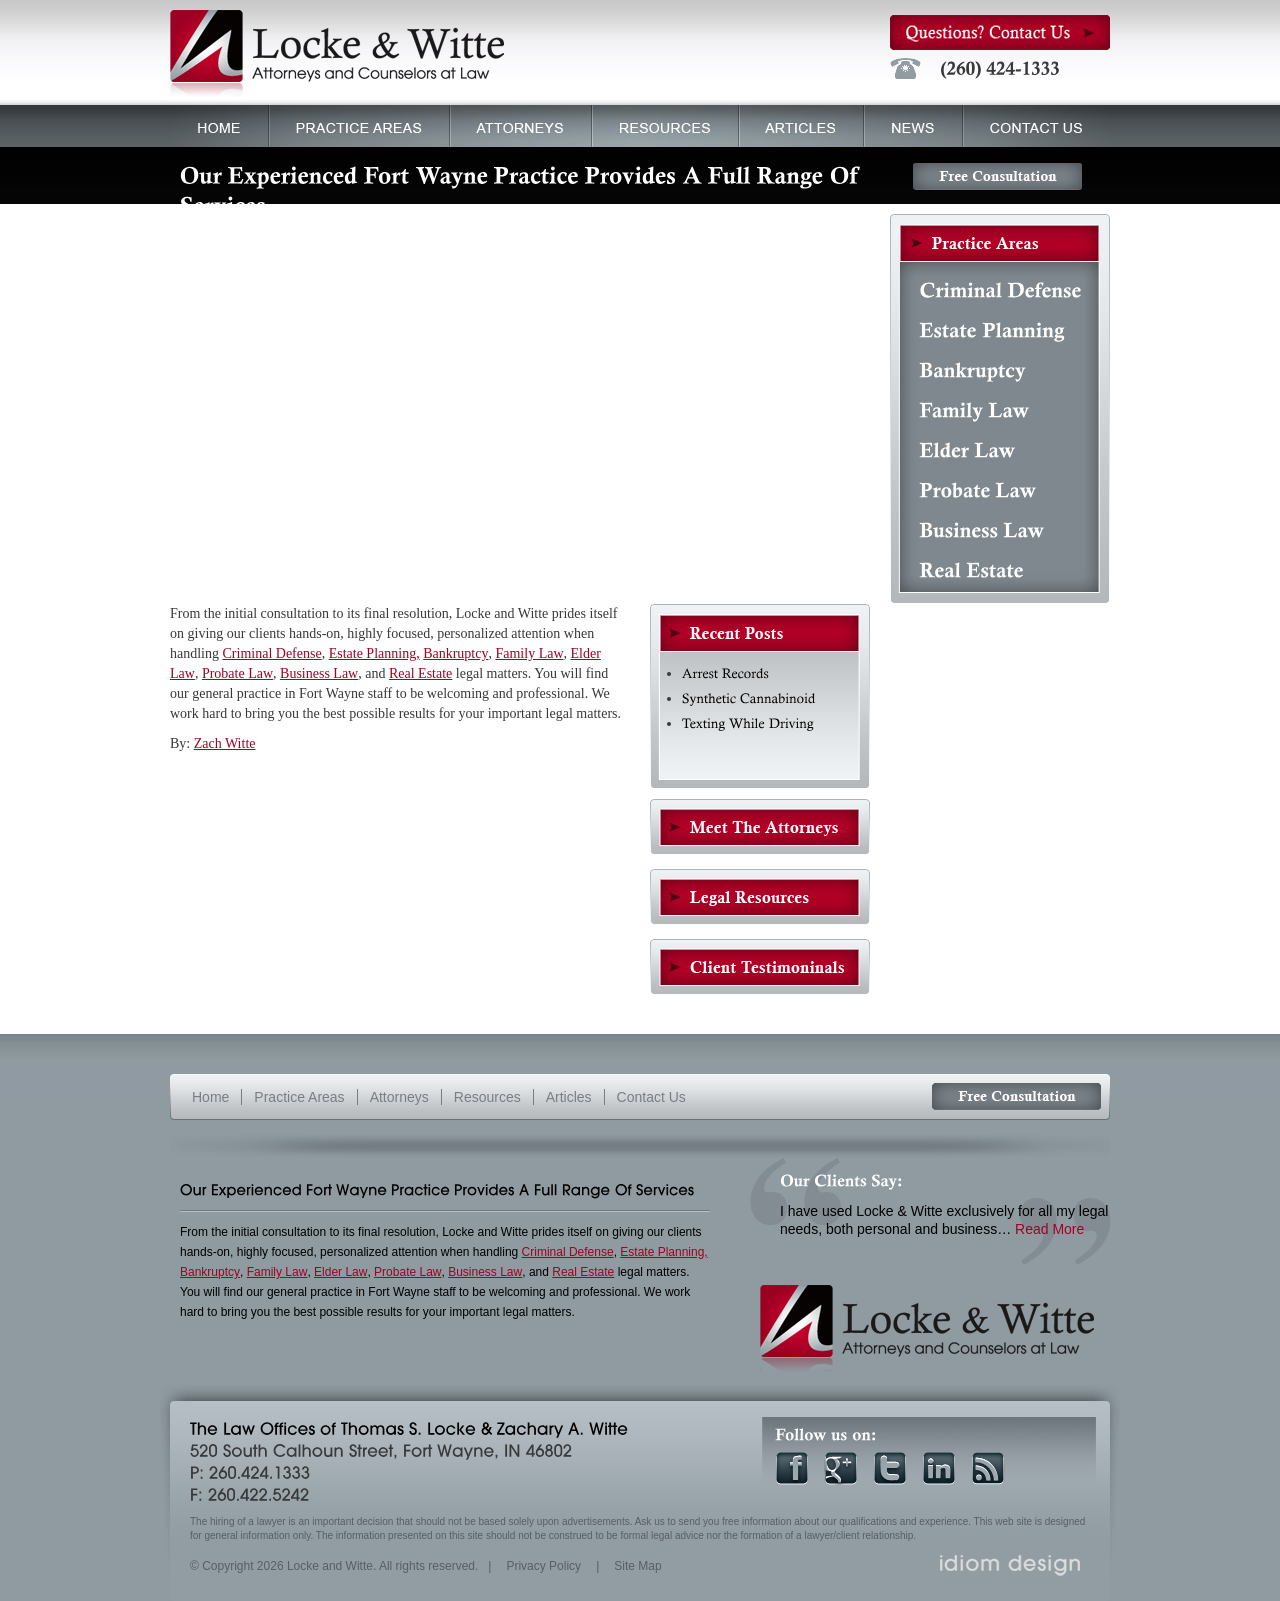 The image size is (1280, 1601). Describe the element at coordinates (543, 1566) in the screenshot. I see `Privacy Policy` at that location.